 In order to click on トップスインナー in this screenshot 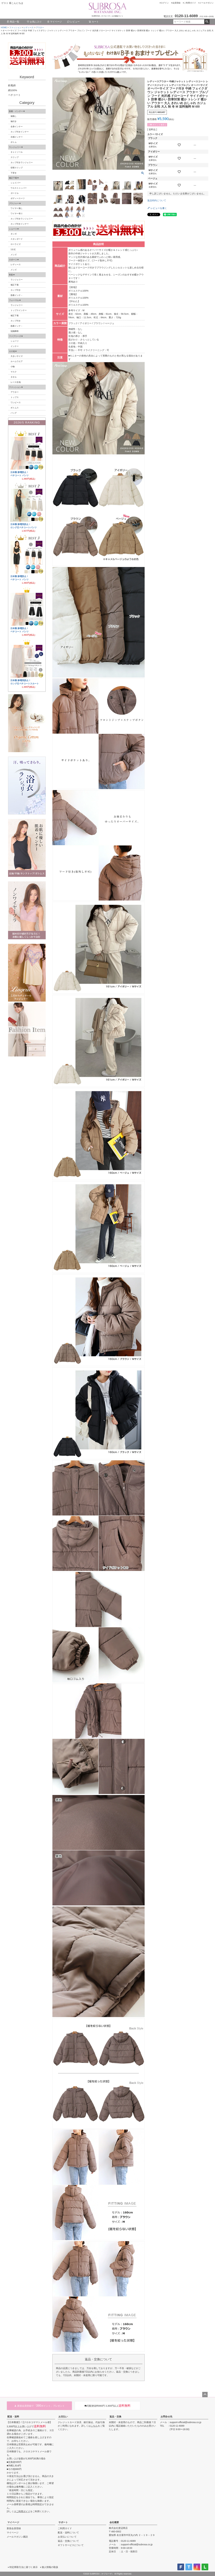, I will do `click(19, 310)`.